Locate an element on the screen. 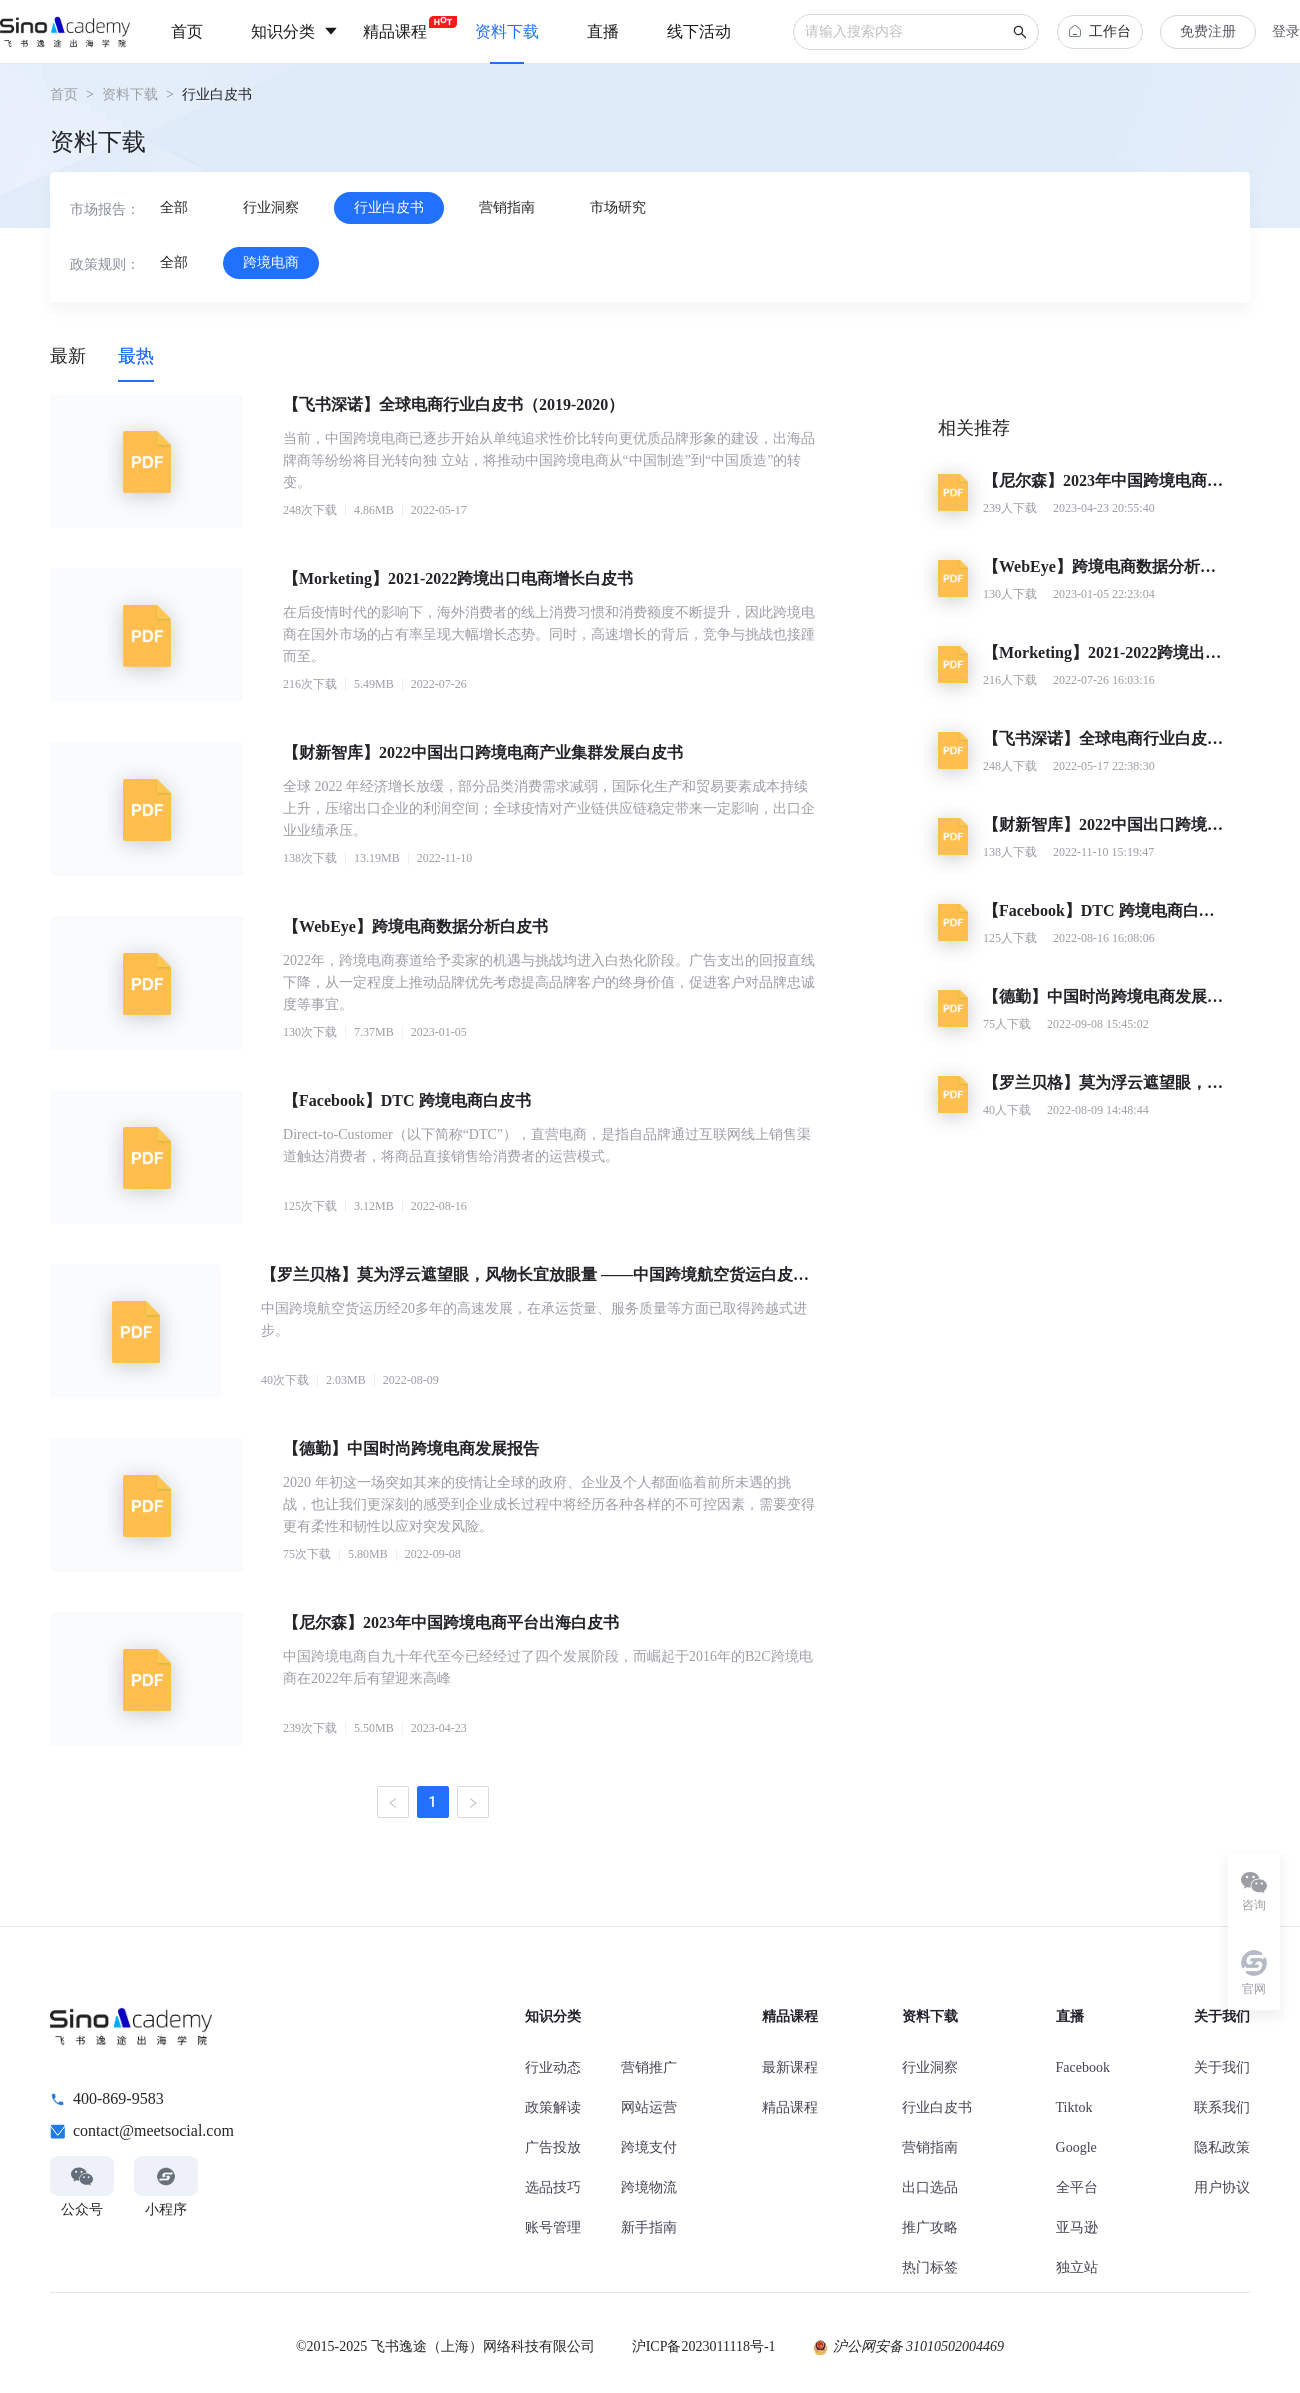  全平台 is located at coordinates (1077, 2187).